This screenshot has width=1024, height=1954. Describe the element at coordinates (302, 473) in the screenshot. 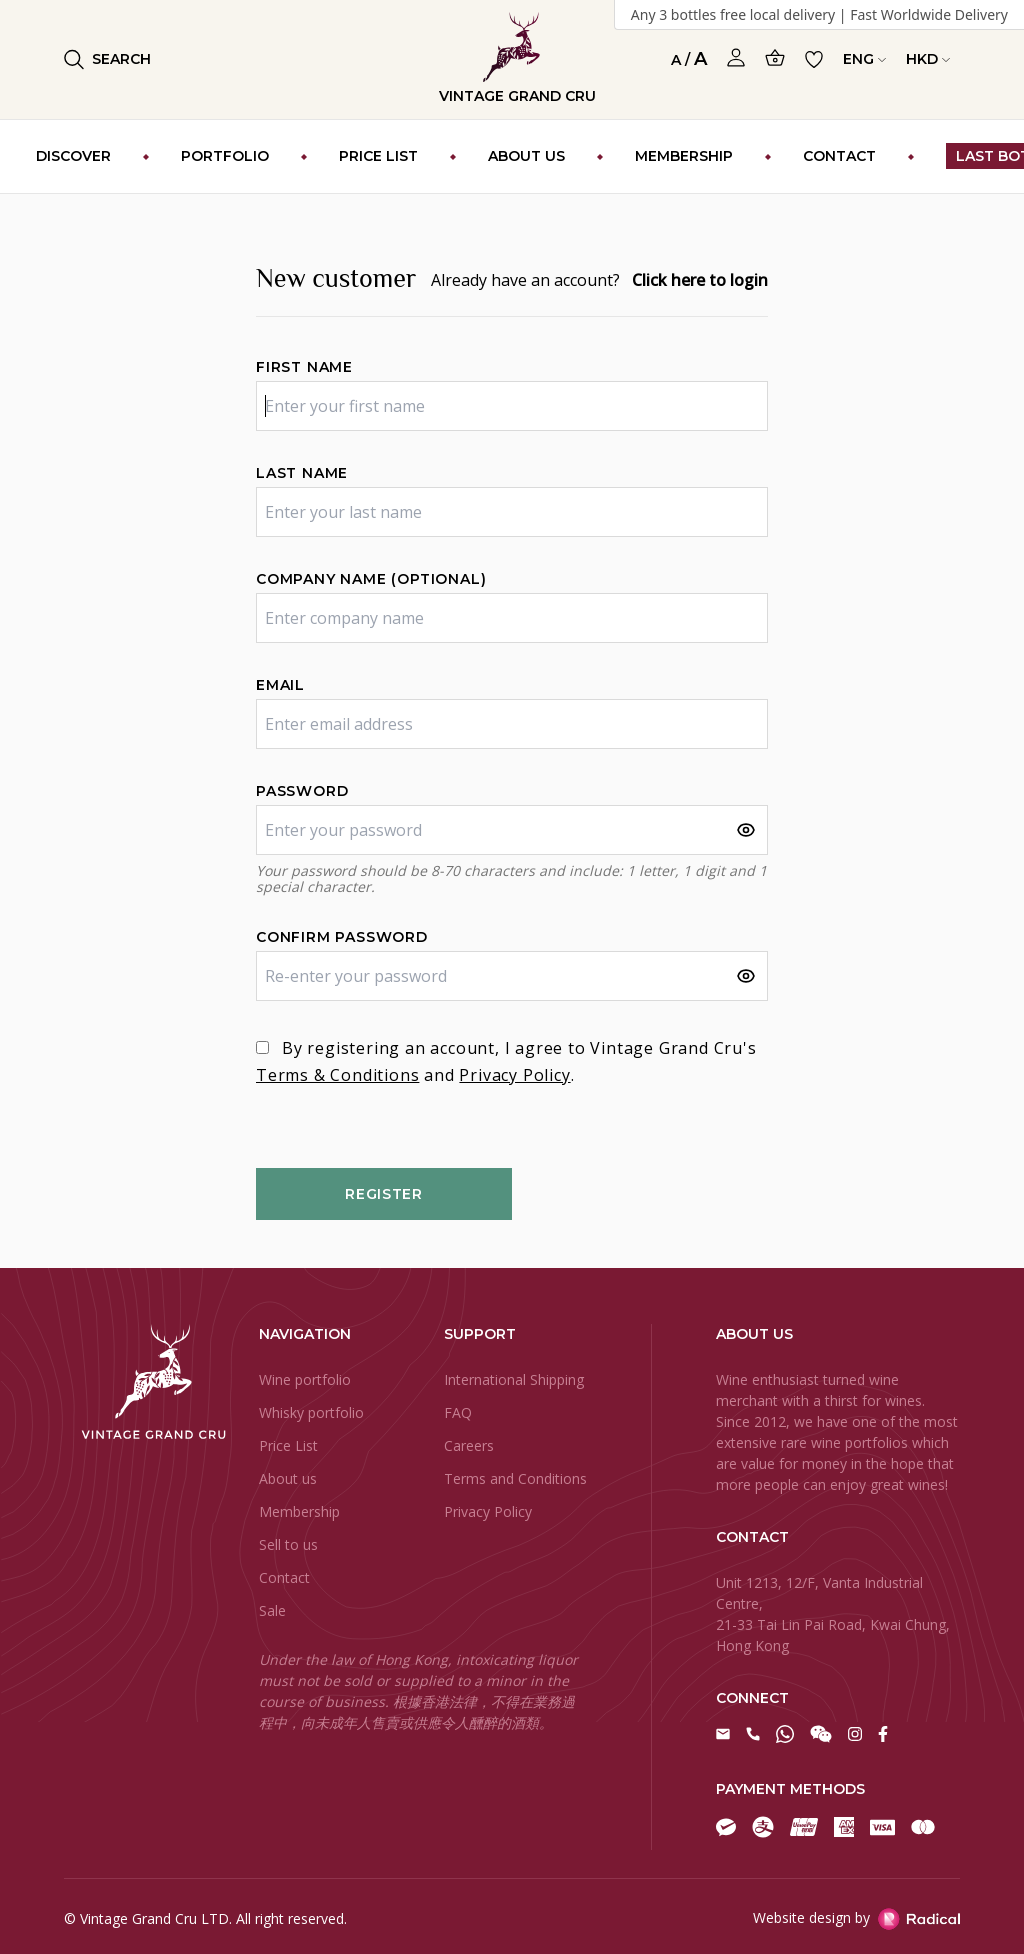

I see `Last name` at that location.